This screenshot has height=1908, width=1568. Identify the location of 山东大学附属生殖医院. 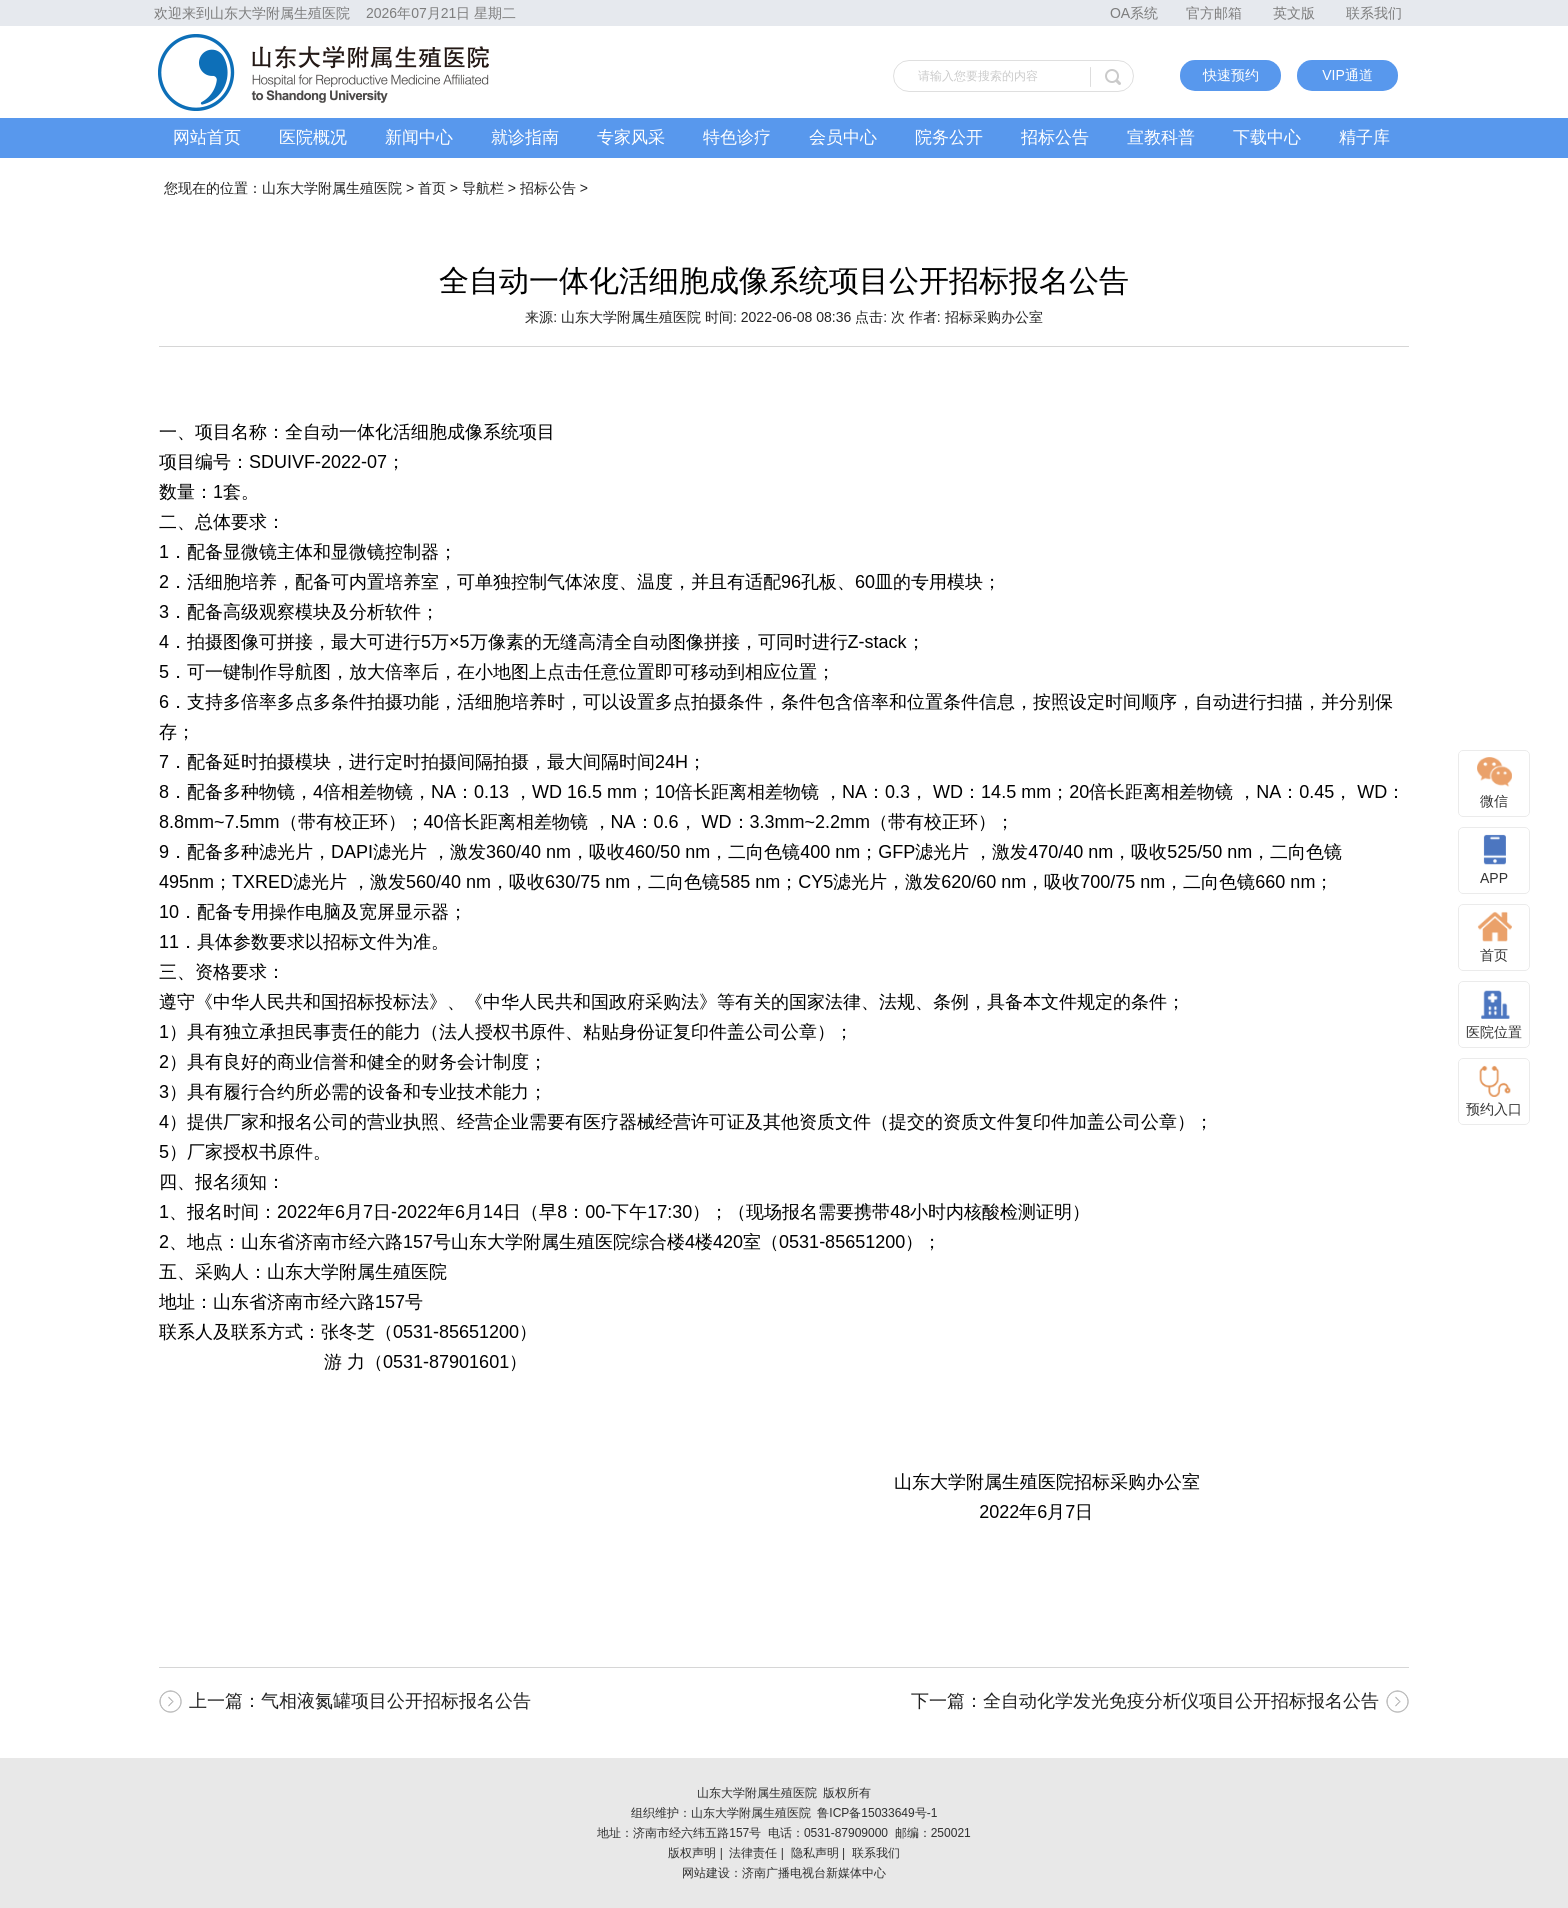
(332, 188).